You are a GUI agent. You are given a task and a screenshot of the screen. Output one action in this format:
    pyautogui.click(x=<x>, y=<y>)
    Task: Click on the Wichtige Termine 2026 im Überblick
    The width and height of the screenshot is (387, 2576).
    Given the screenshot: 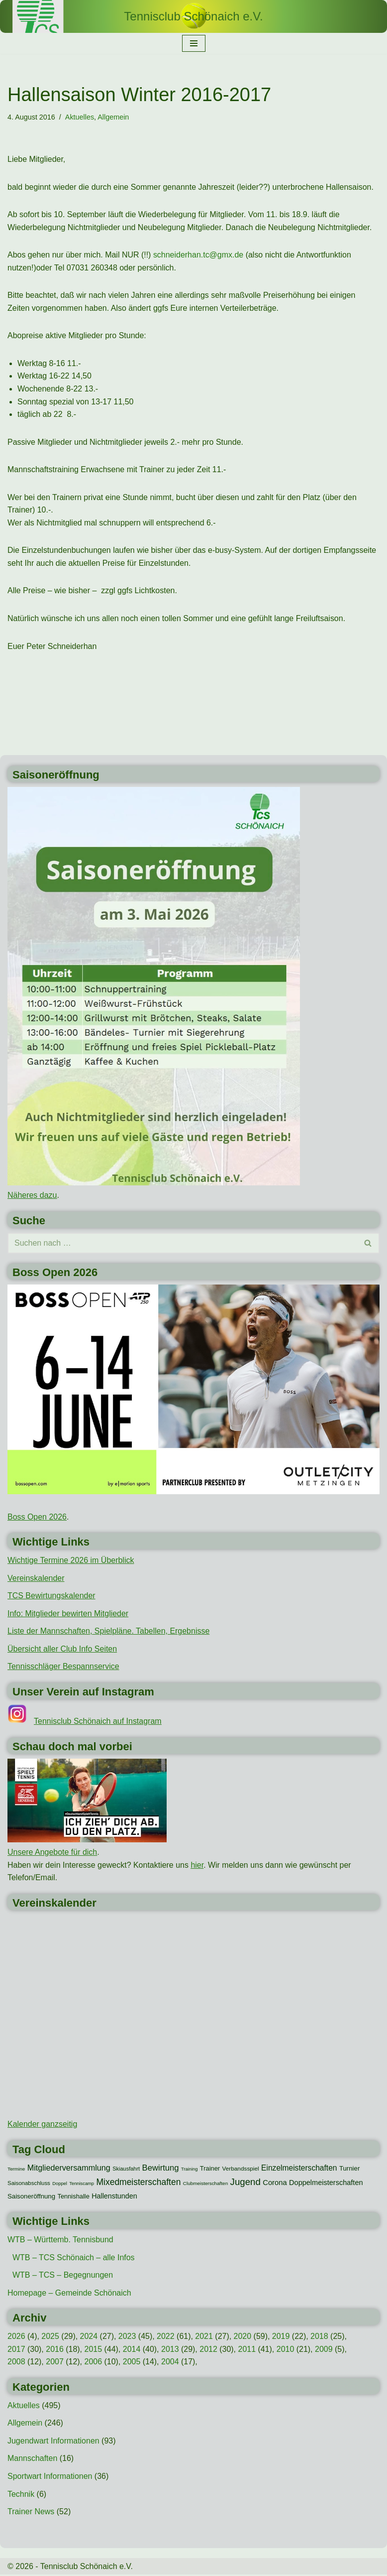 What is the action you would take?
    pyautogui.click(x=70, y=1561)
    